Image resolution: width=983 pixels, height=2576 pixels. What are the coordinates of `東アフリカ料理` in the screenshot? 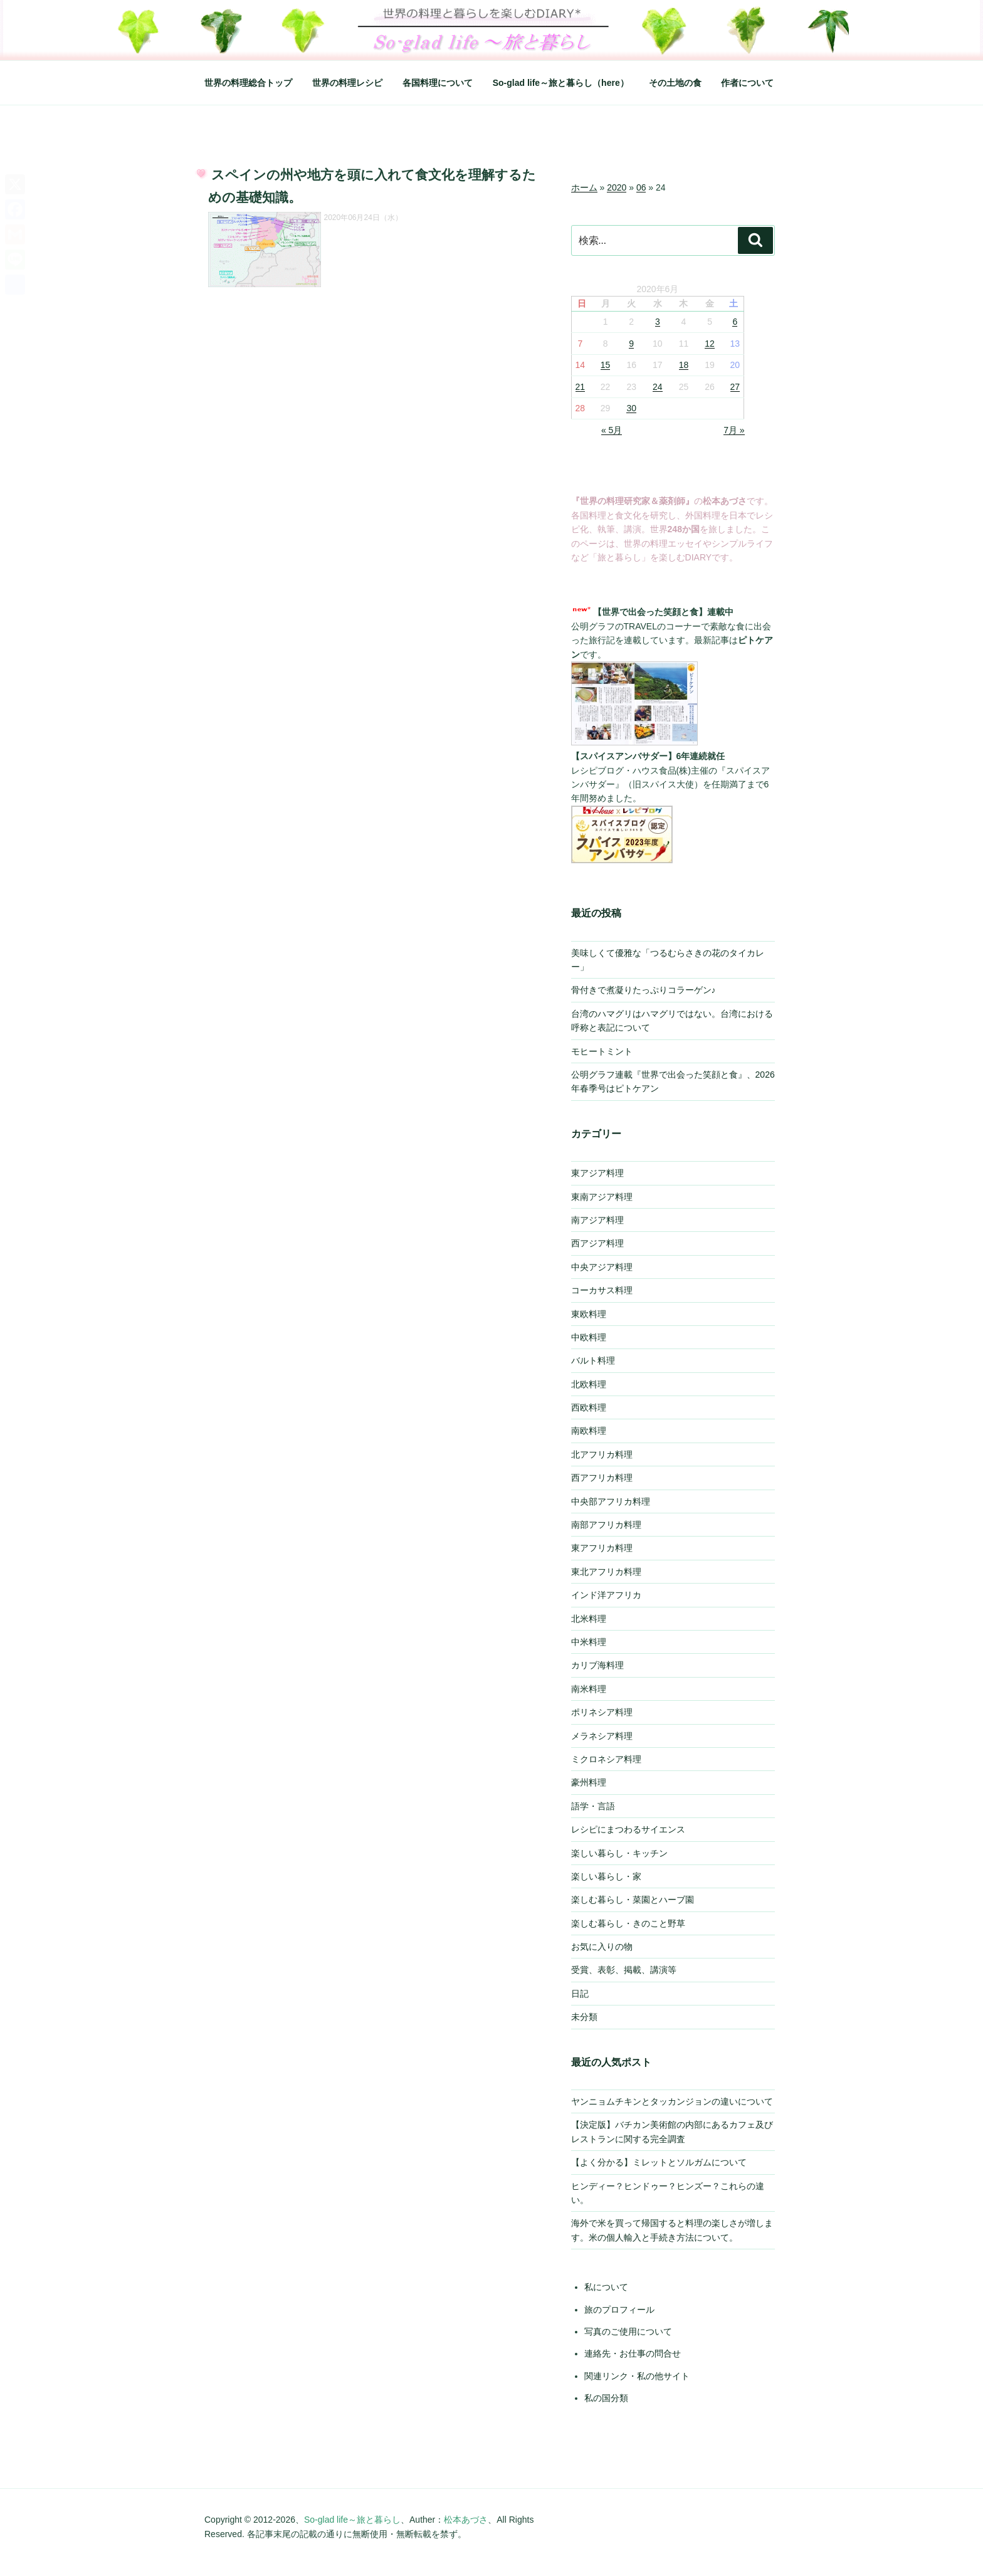 It's located at (602, 1548).